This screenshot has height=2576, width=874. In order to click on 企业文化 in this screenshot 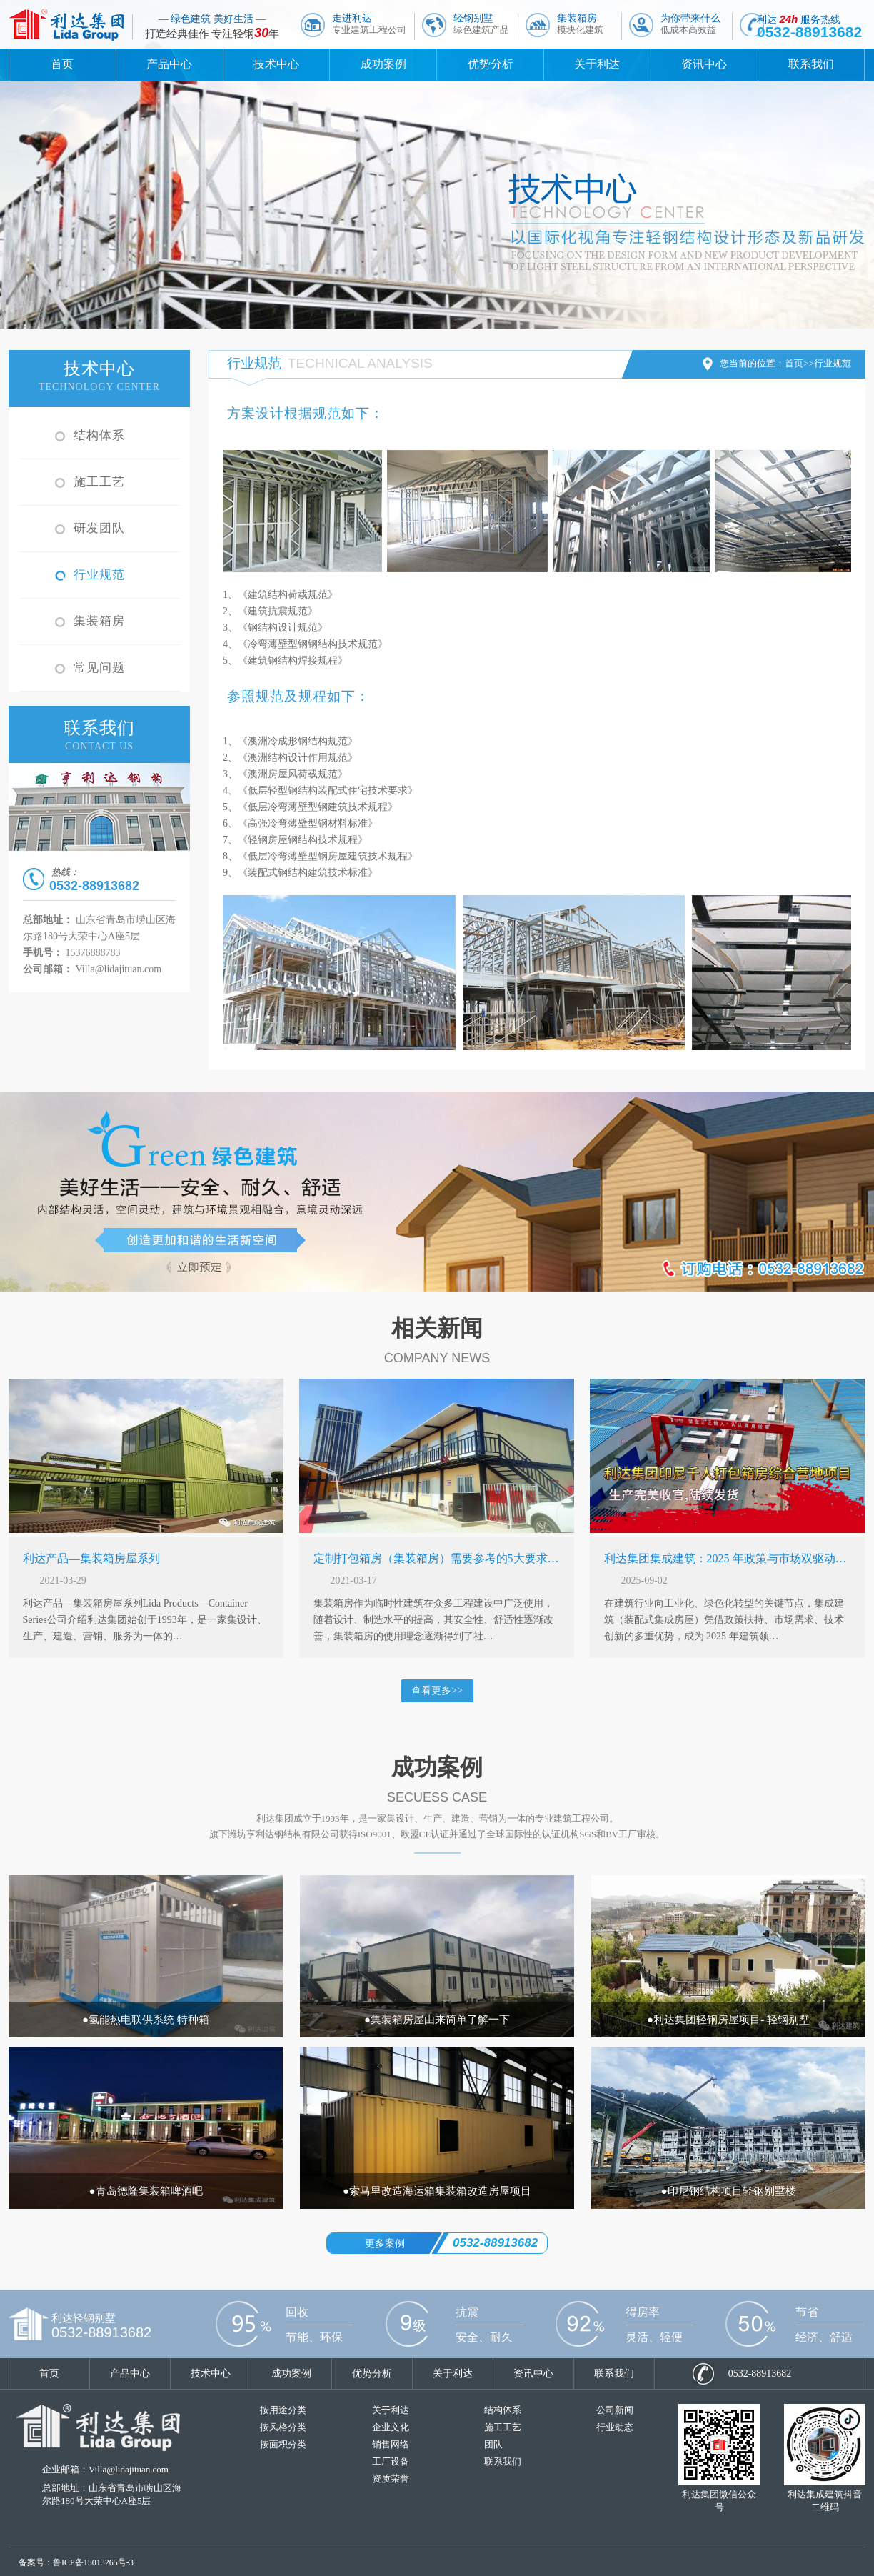, I will do `click(390, 2427)`.